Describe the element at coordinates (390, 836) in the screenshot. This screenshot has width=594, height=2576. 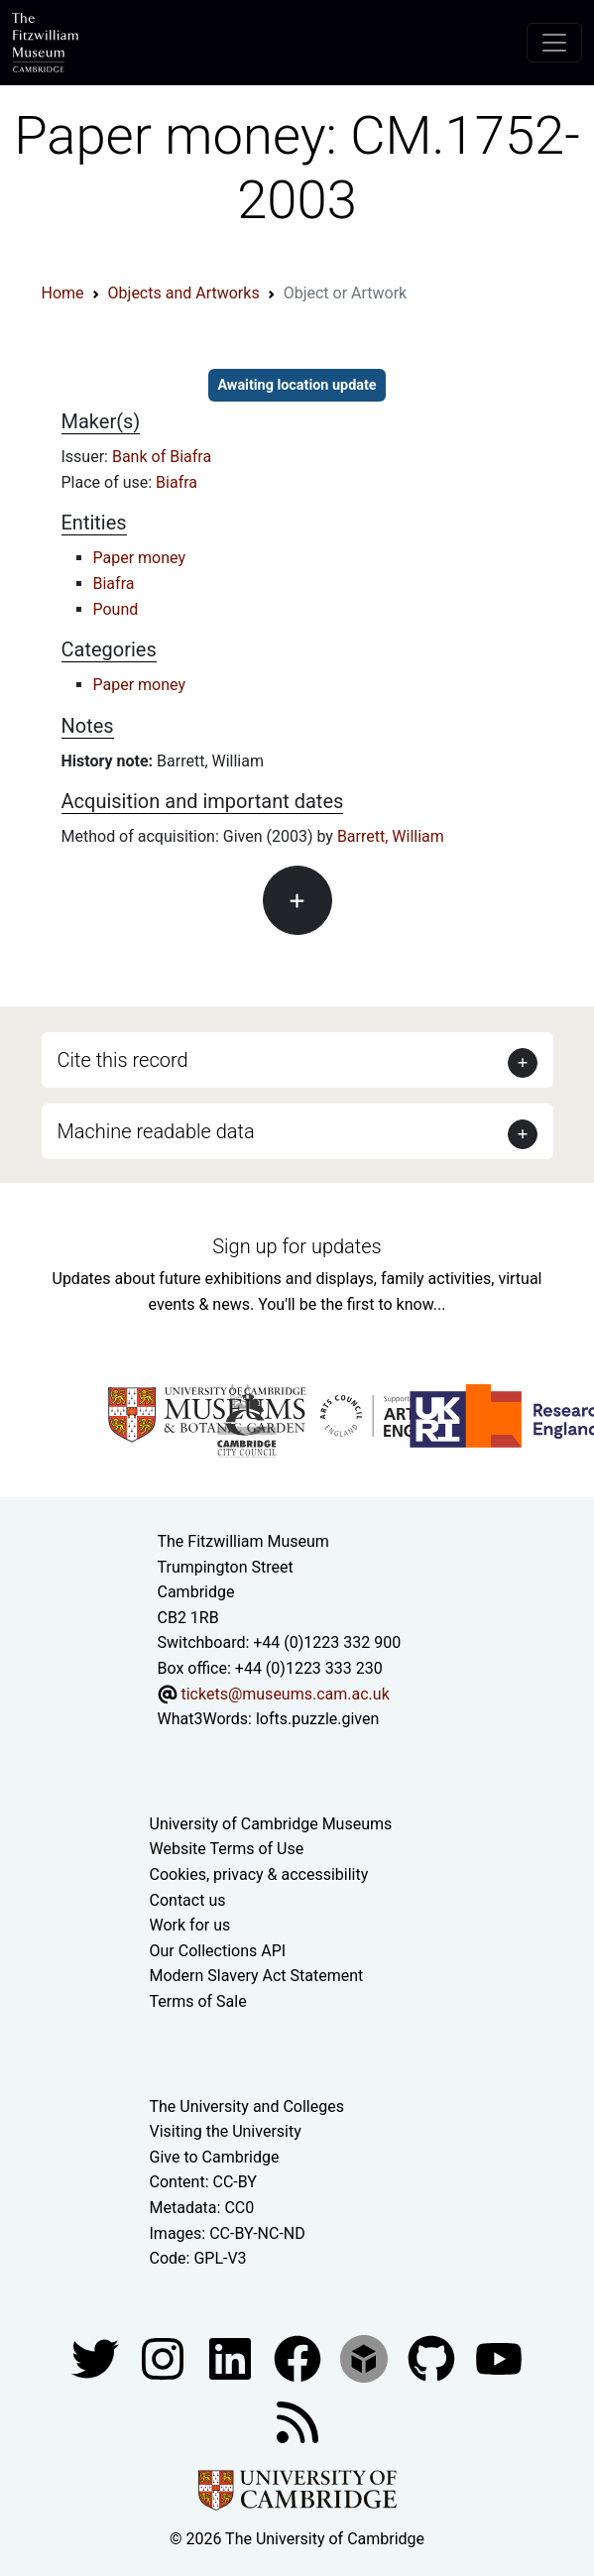
I see `Barrett, William` at that location.